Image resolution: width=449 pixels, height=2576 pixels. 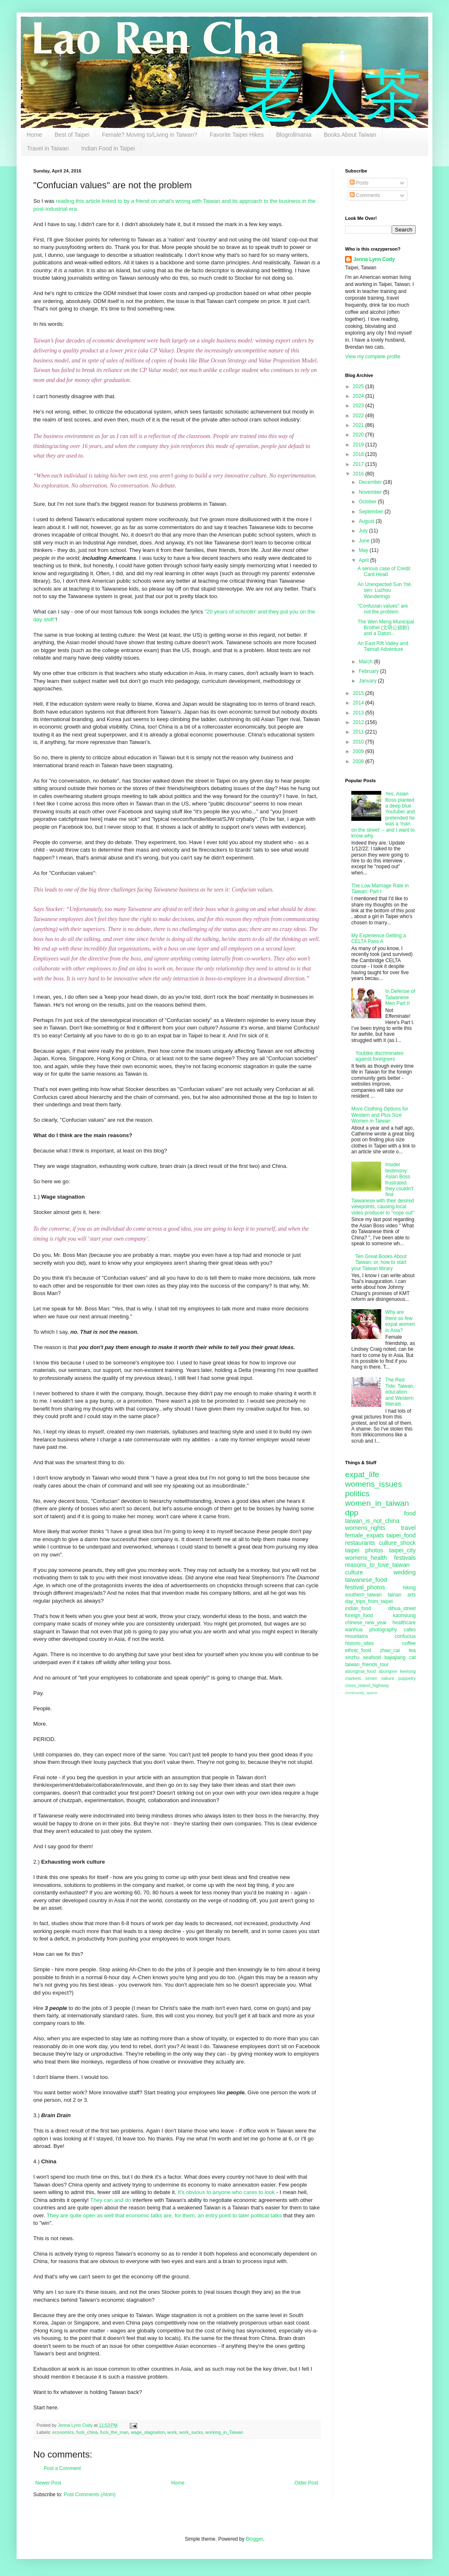 I want to click on April, so click(x=364, y=560).